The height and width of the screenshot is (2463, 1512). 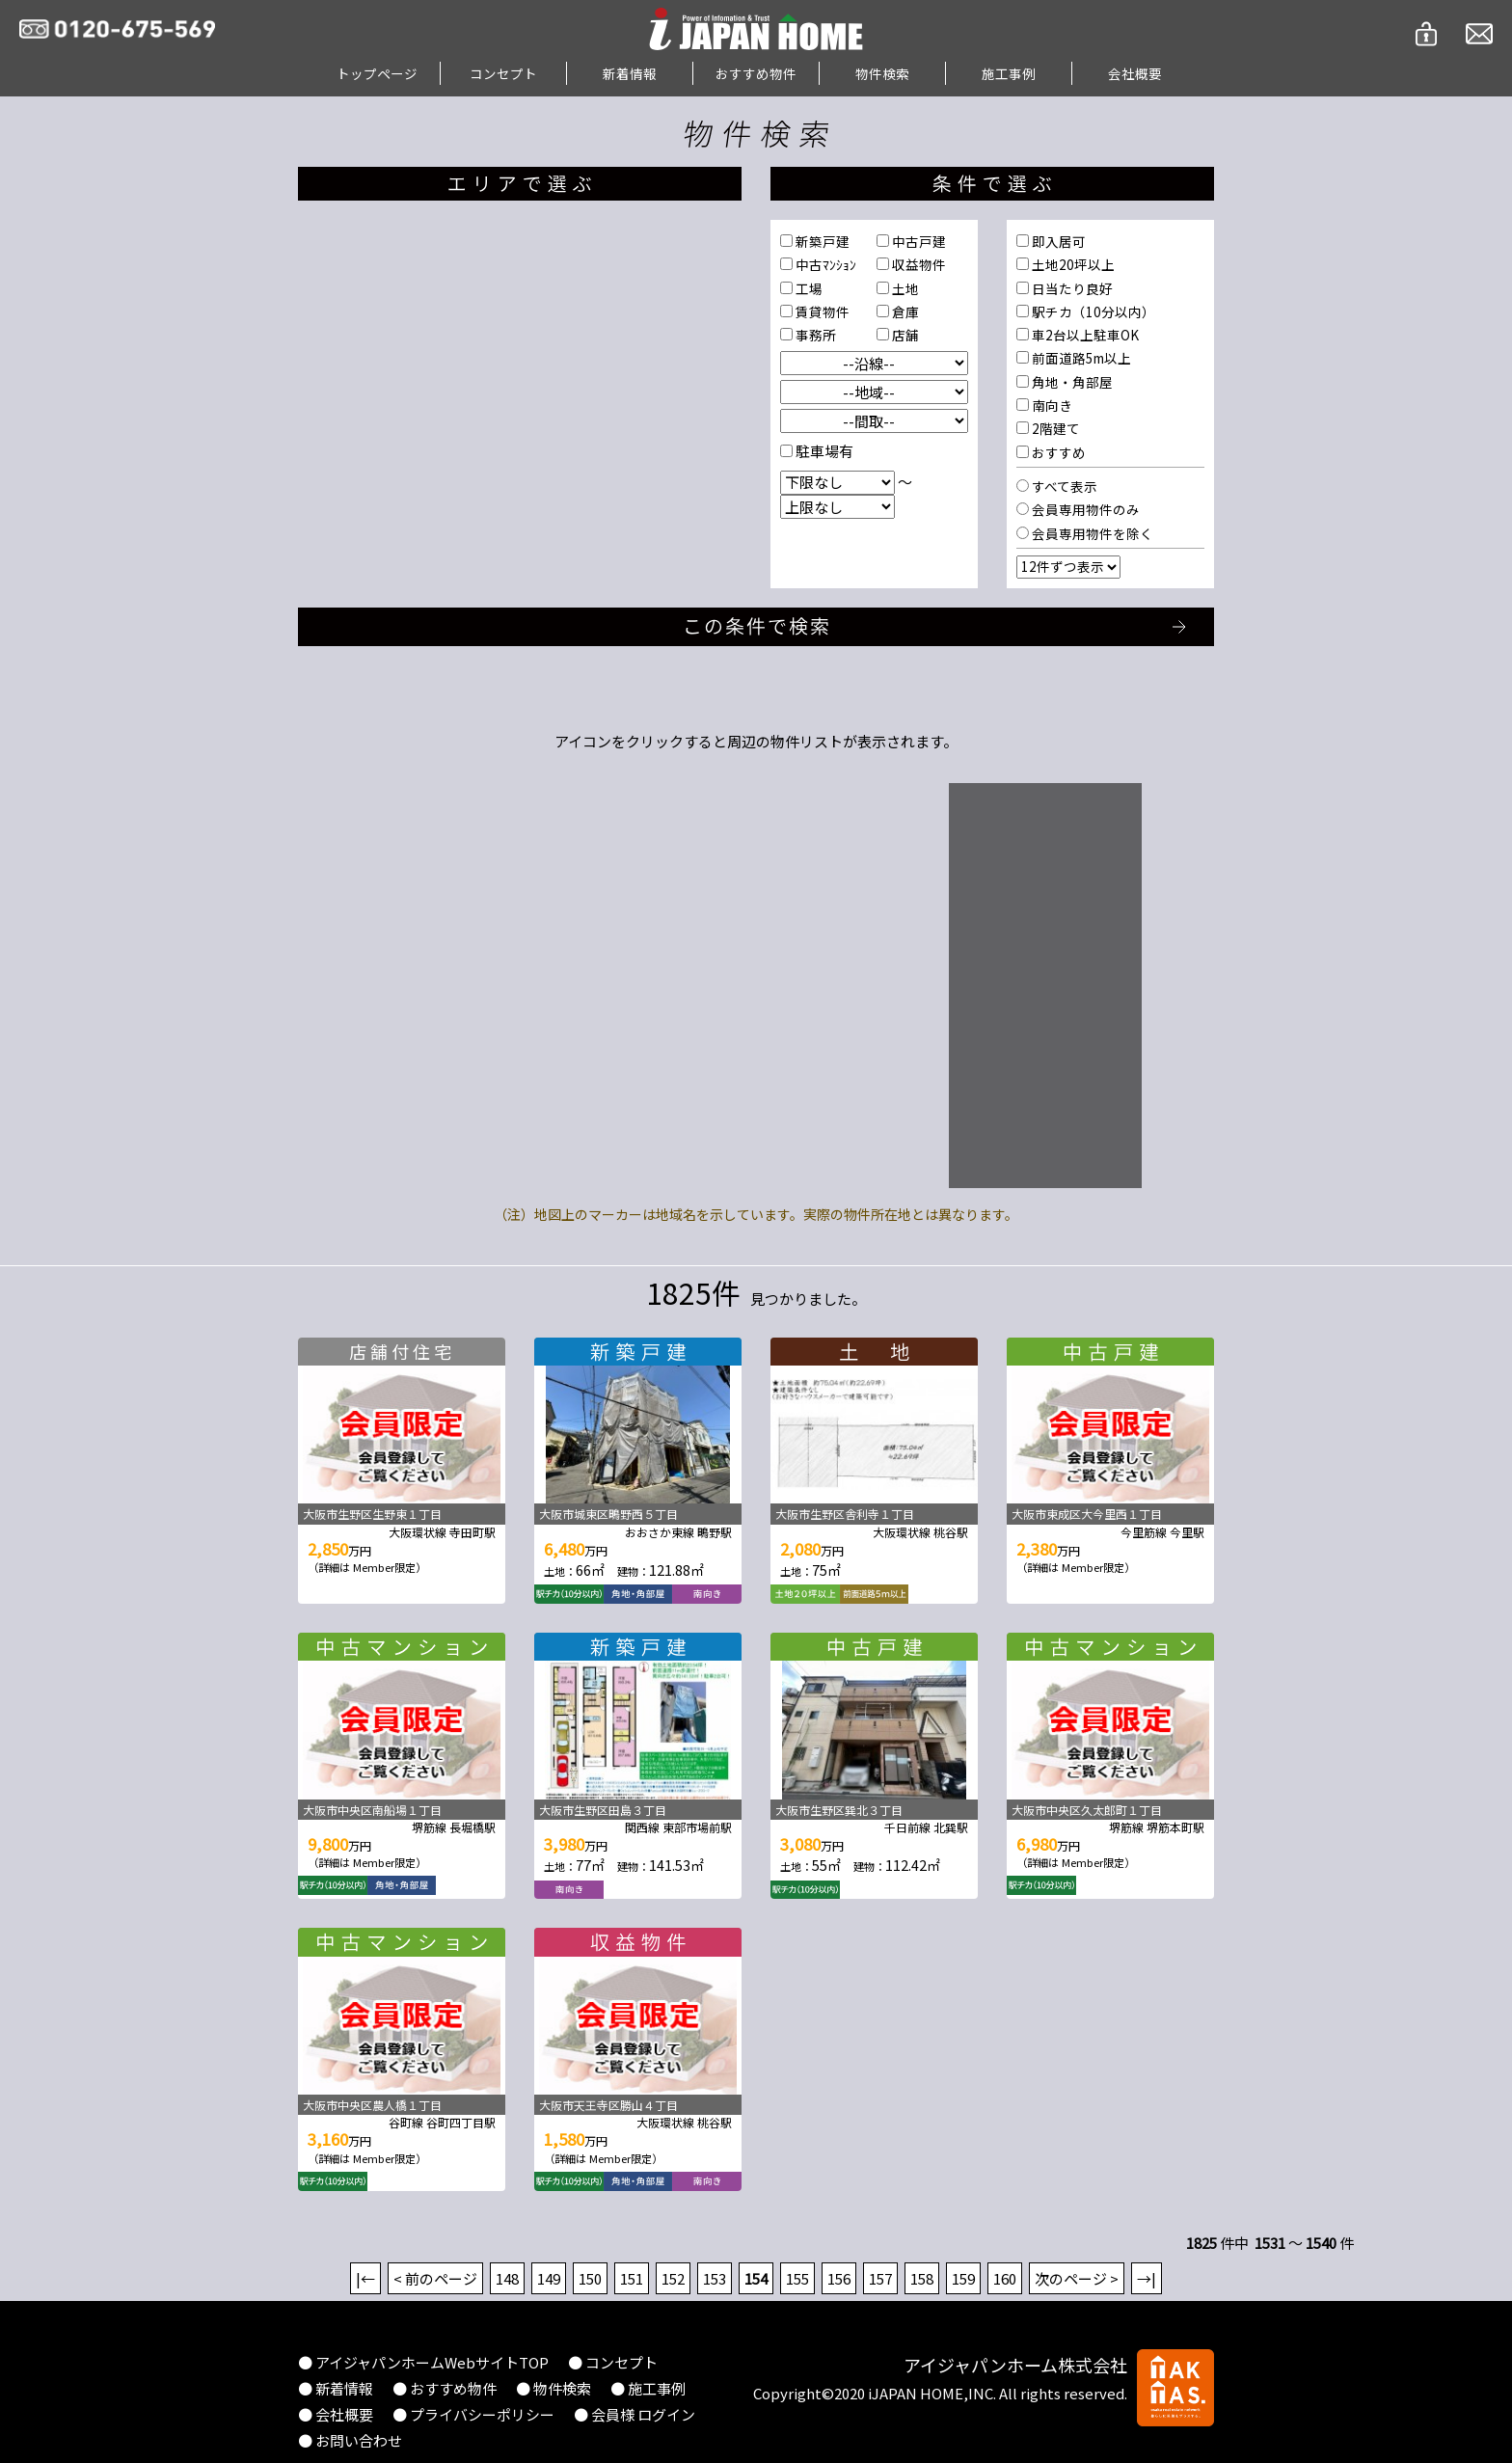 What do you see at coordinates (507, 2278) in the screenshot?
I see `148` at bounding box center [507, 2278].